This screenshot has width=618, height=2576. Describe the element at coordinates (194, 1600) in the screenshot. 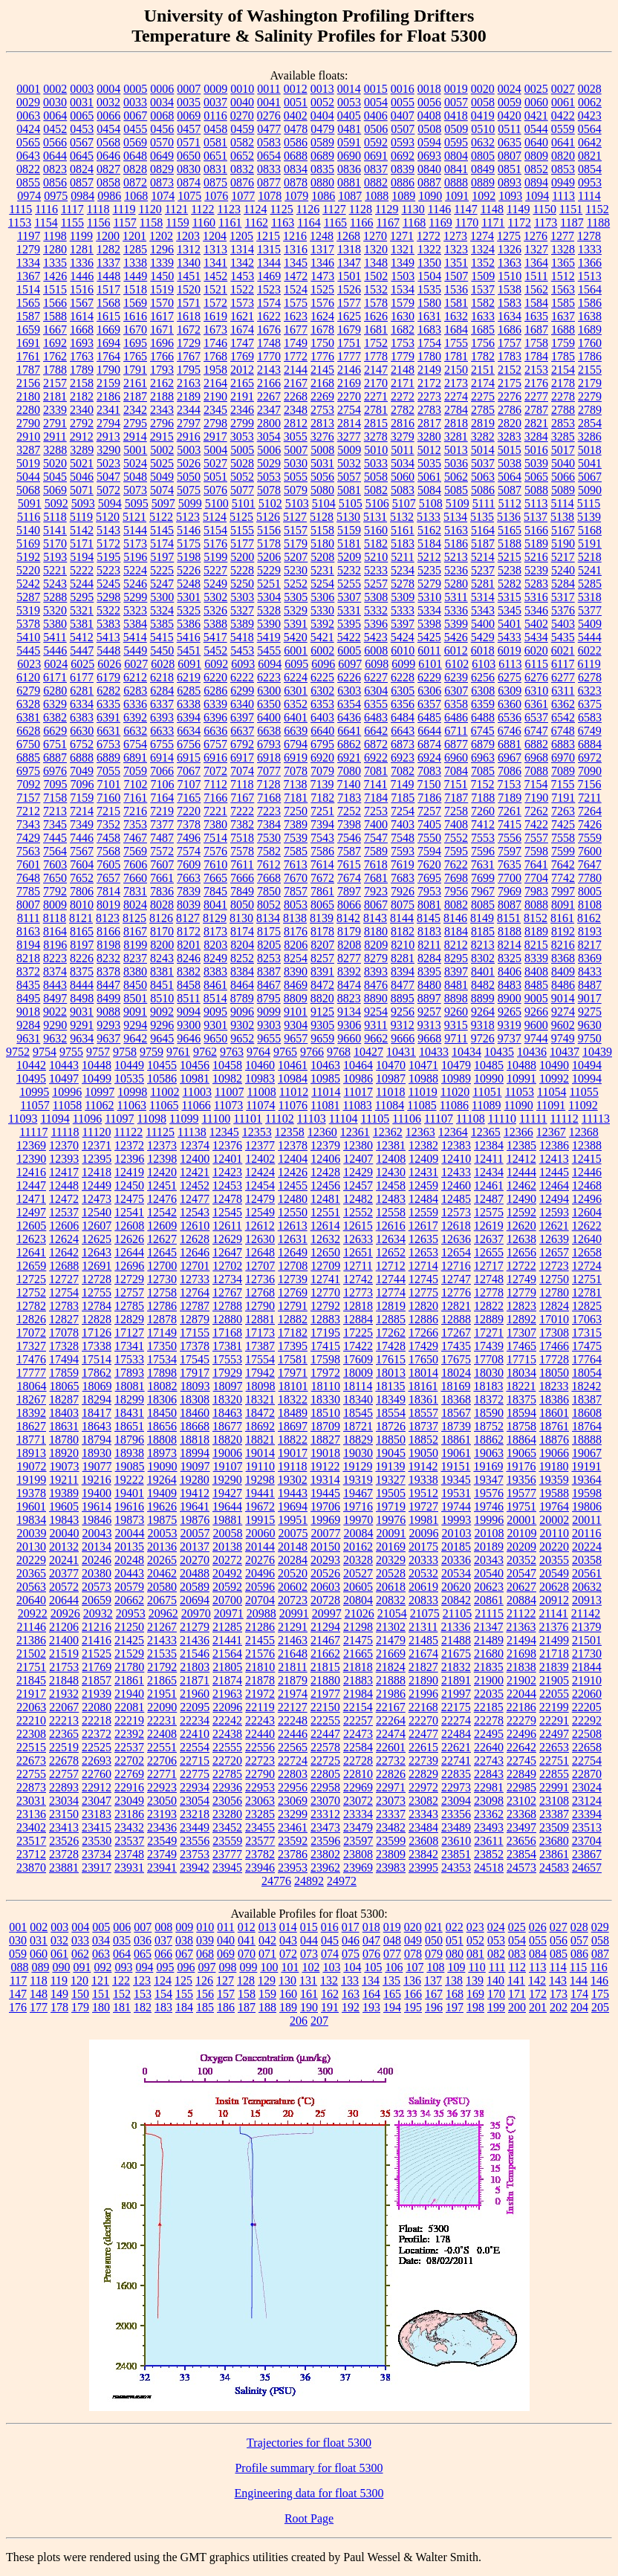

I see `20694` at that location.